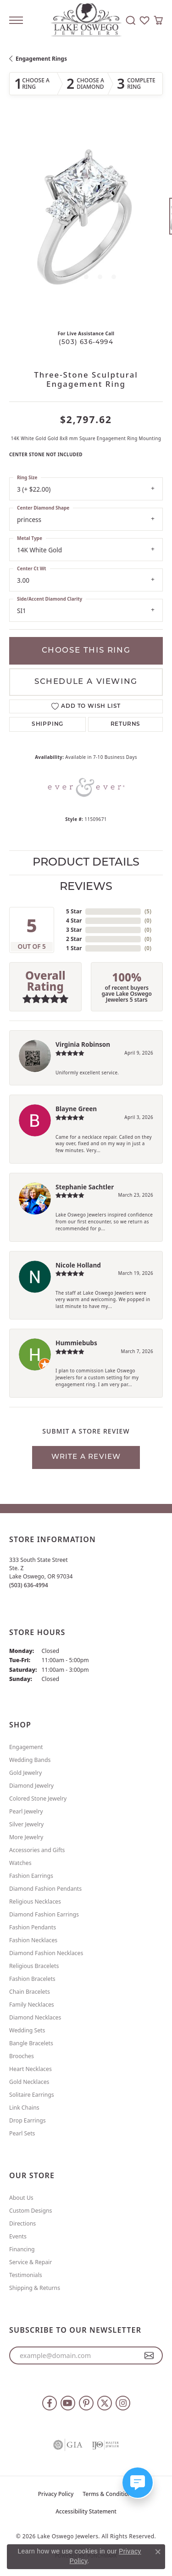 This screenshot has height=2576, width=172. Describe the element at coordinates (34, 1966) in the screenshot. I see `Religious Bracelets [menuitem]` at that location.